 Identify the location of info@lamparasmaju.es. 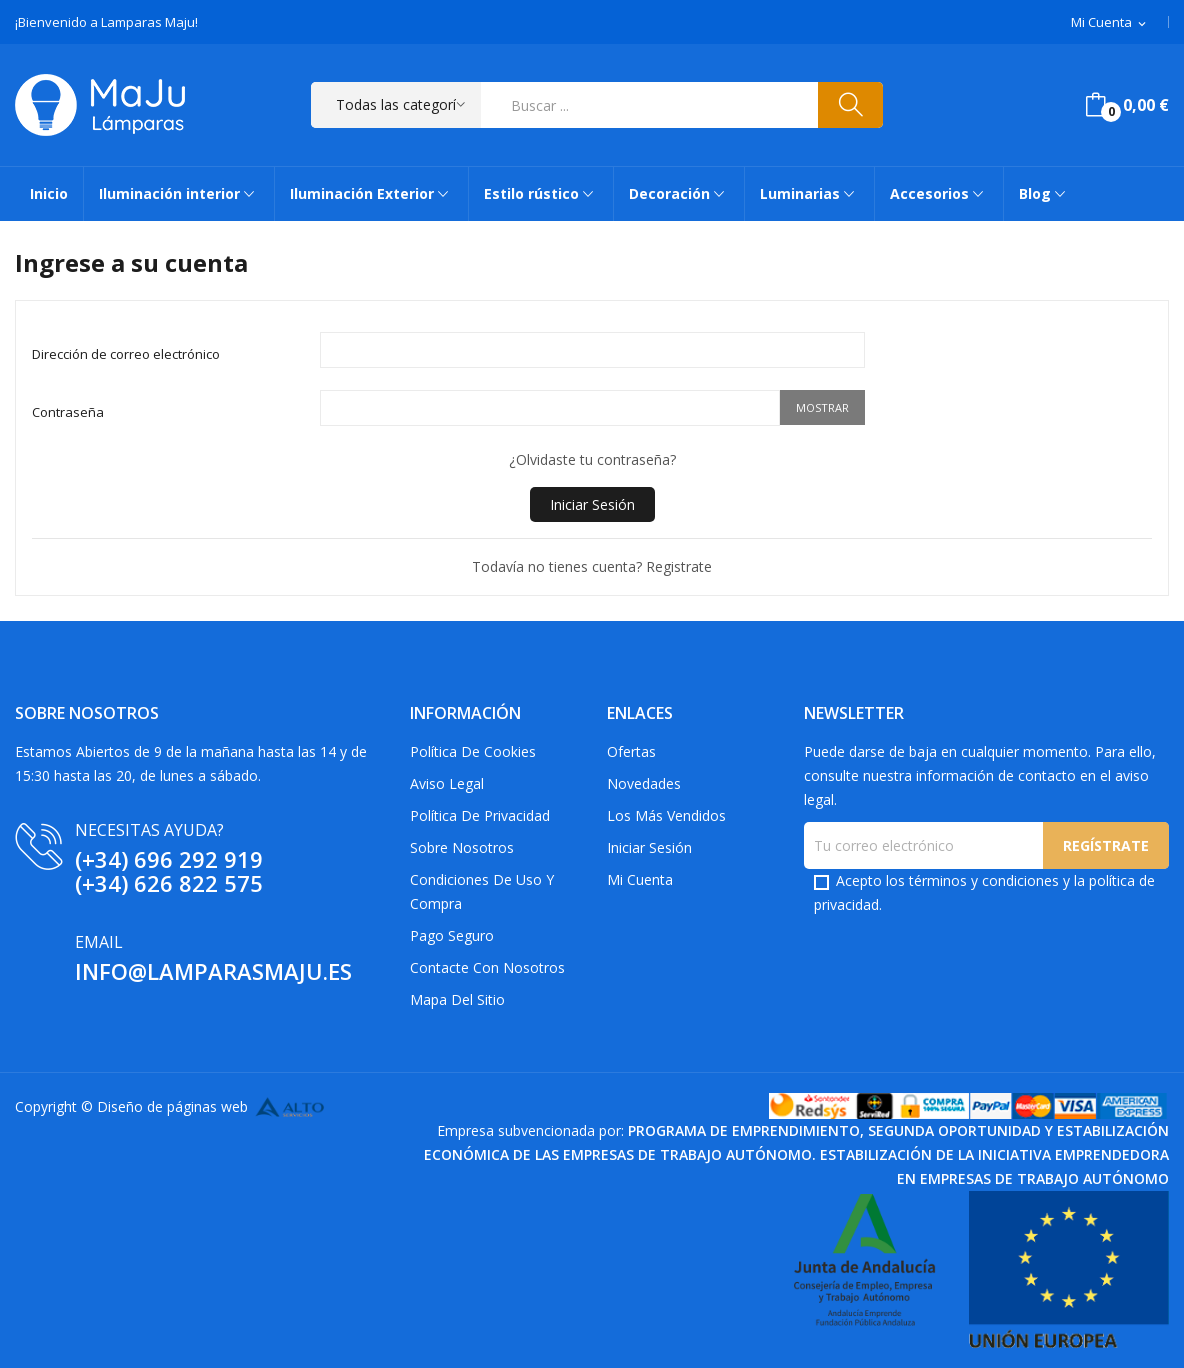
(213, 971).